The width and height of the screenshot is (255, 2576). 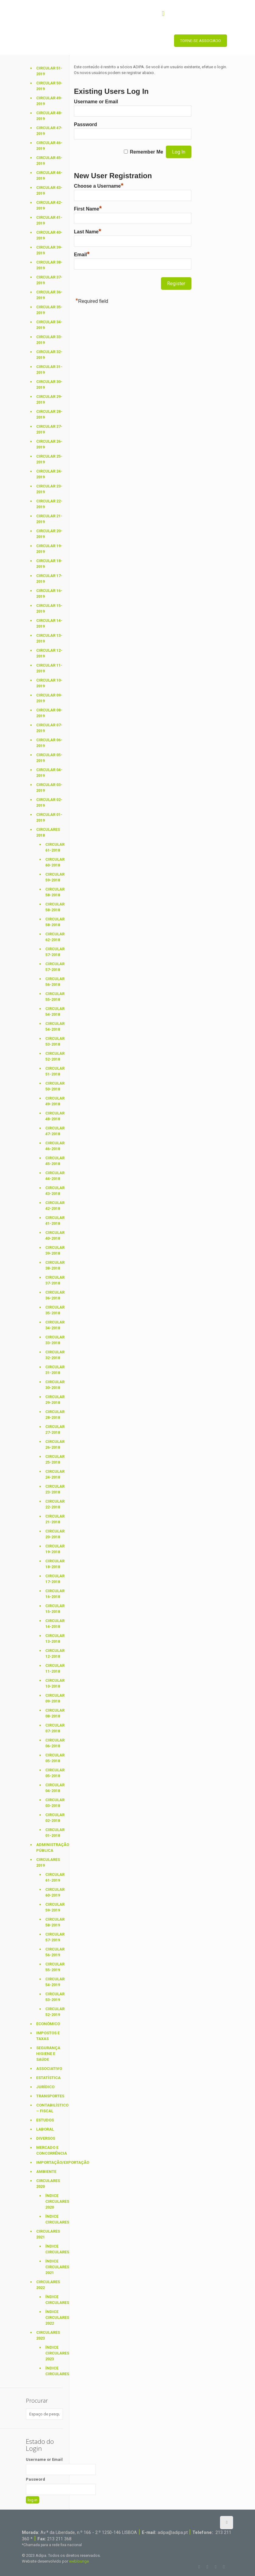 What do you see at coordinates (49, 220) in the screenshot?
I see `Circular 41-2019` at bounding box center [49, 220].